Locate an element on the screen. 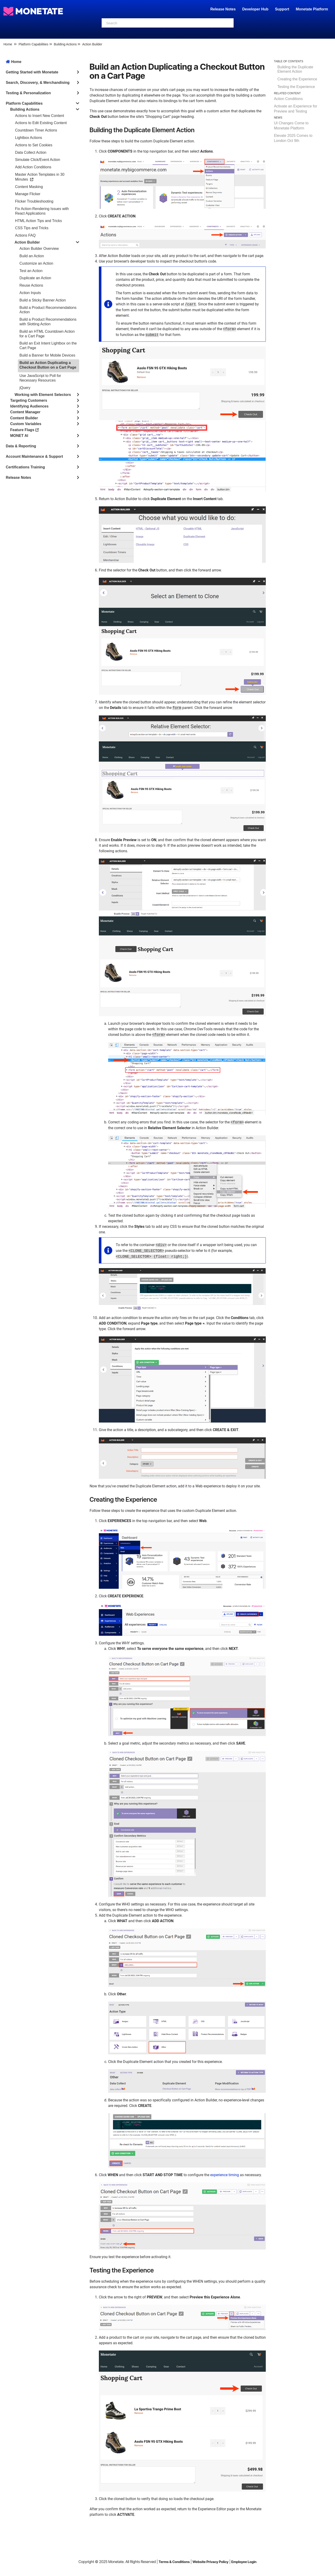 The height and width of the screenshot is (2576, 335). Account Maintenance & Support is located at coordinates (34, 456).